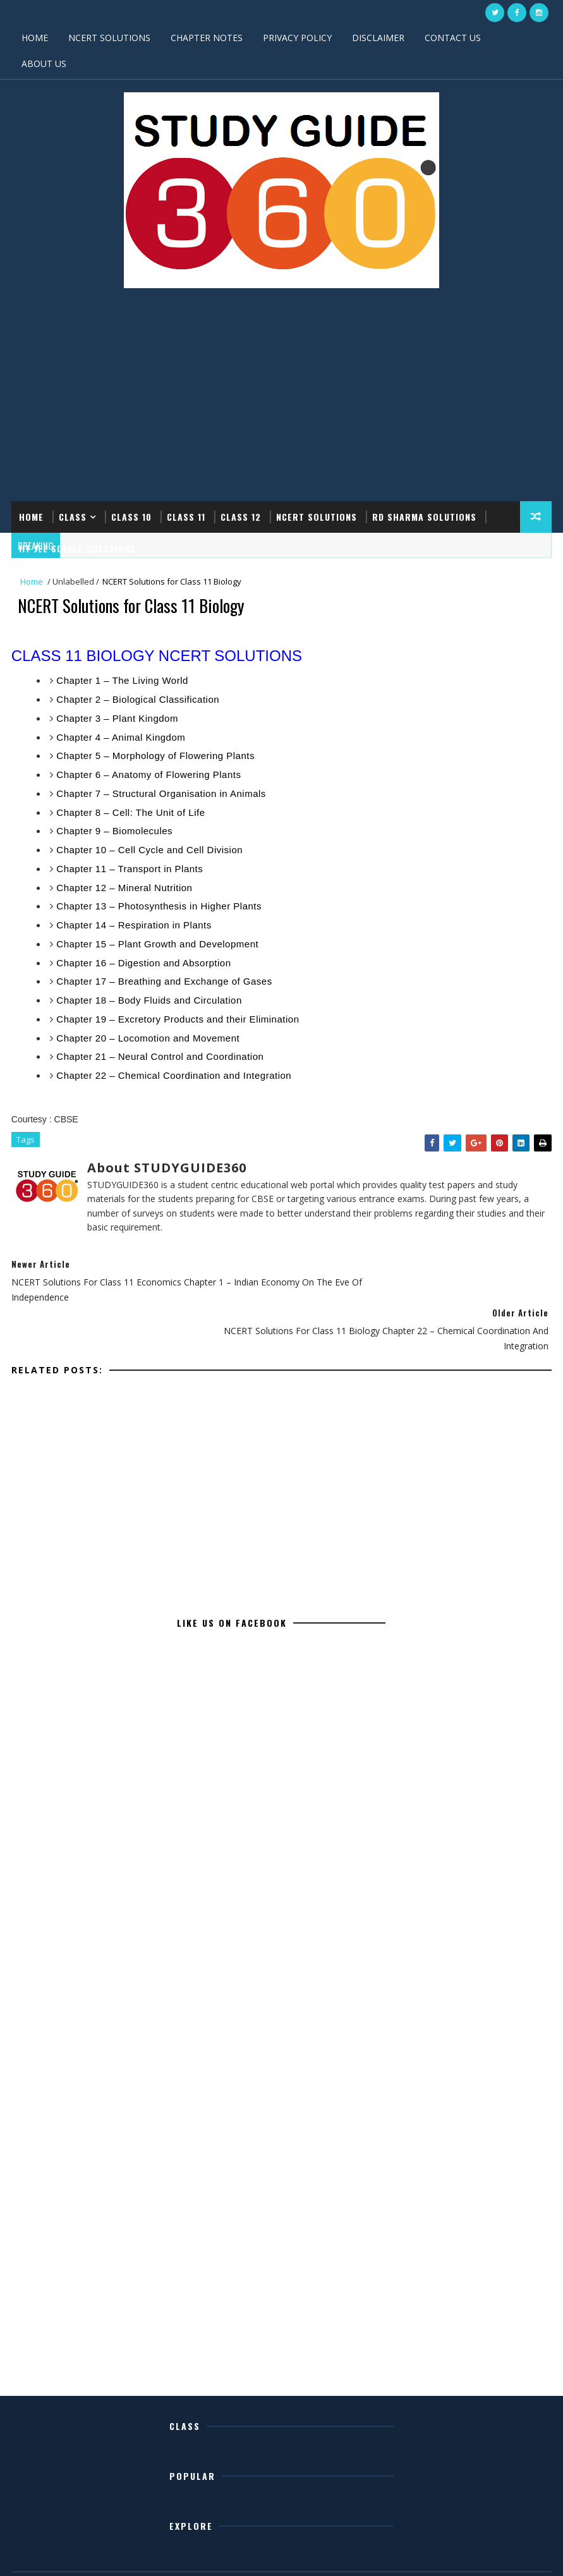 This screenshot has width=563, height=2576. Describe the element at coordinates (159, 1059) in the screenshot. I see `Chapter 21 – Neural Control and Coordination` at that location.